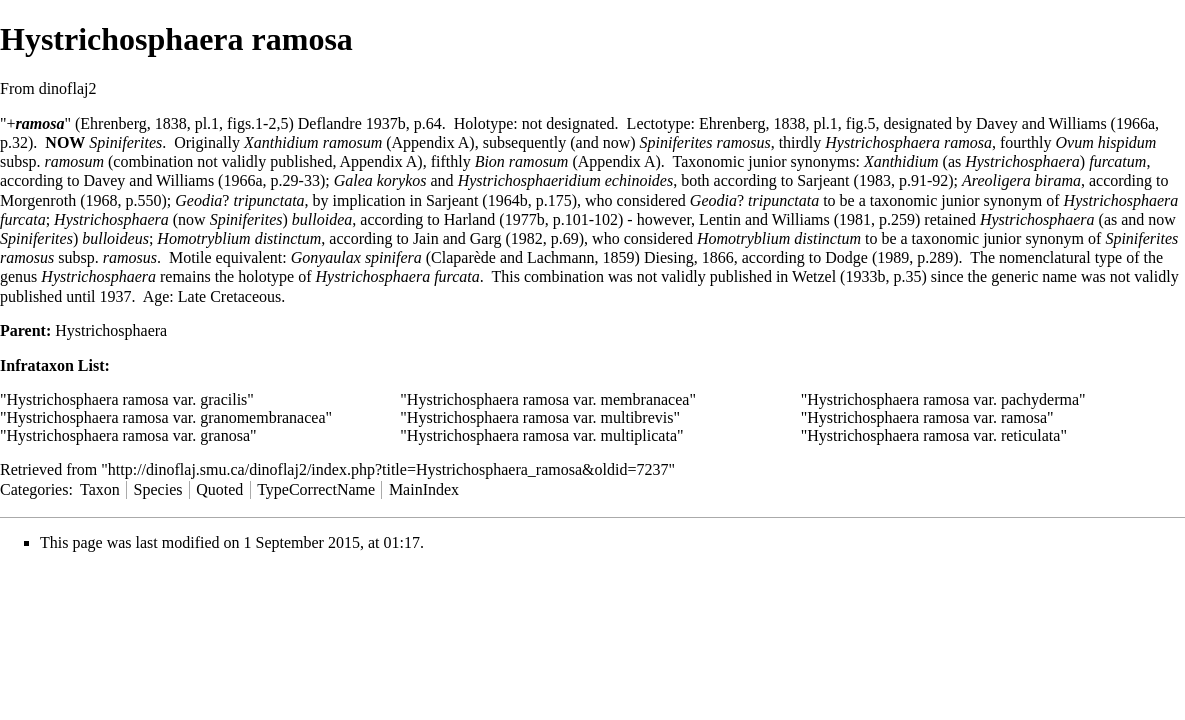 This screenshot has height=720, width=1185. What do you see at coordinates (322, 219) in the screenshot?
I see `bulloidea` at bounding box center [322, 219].